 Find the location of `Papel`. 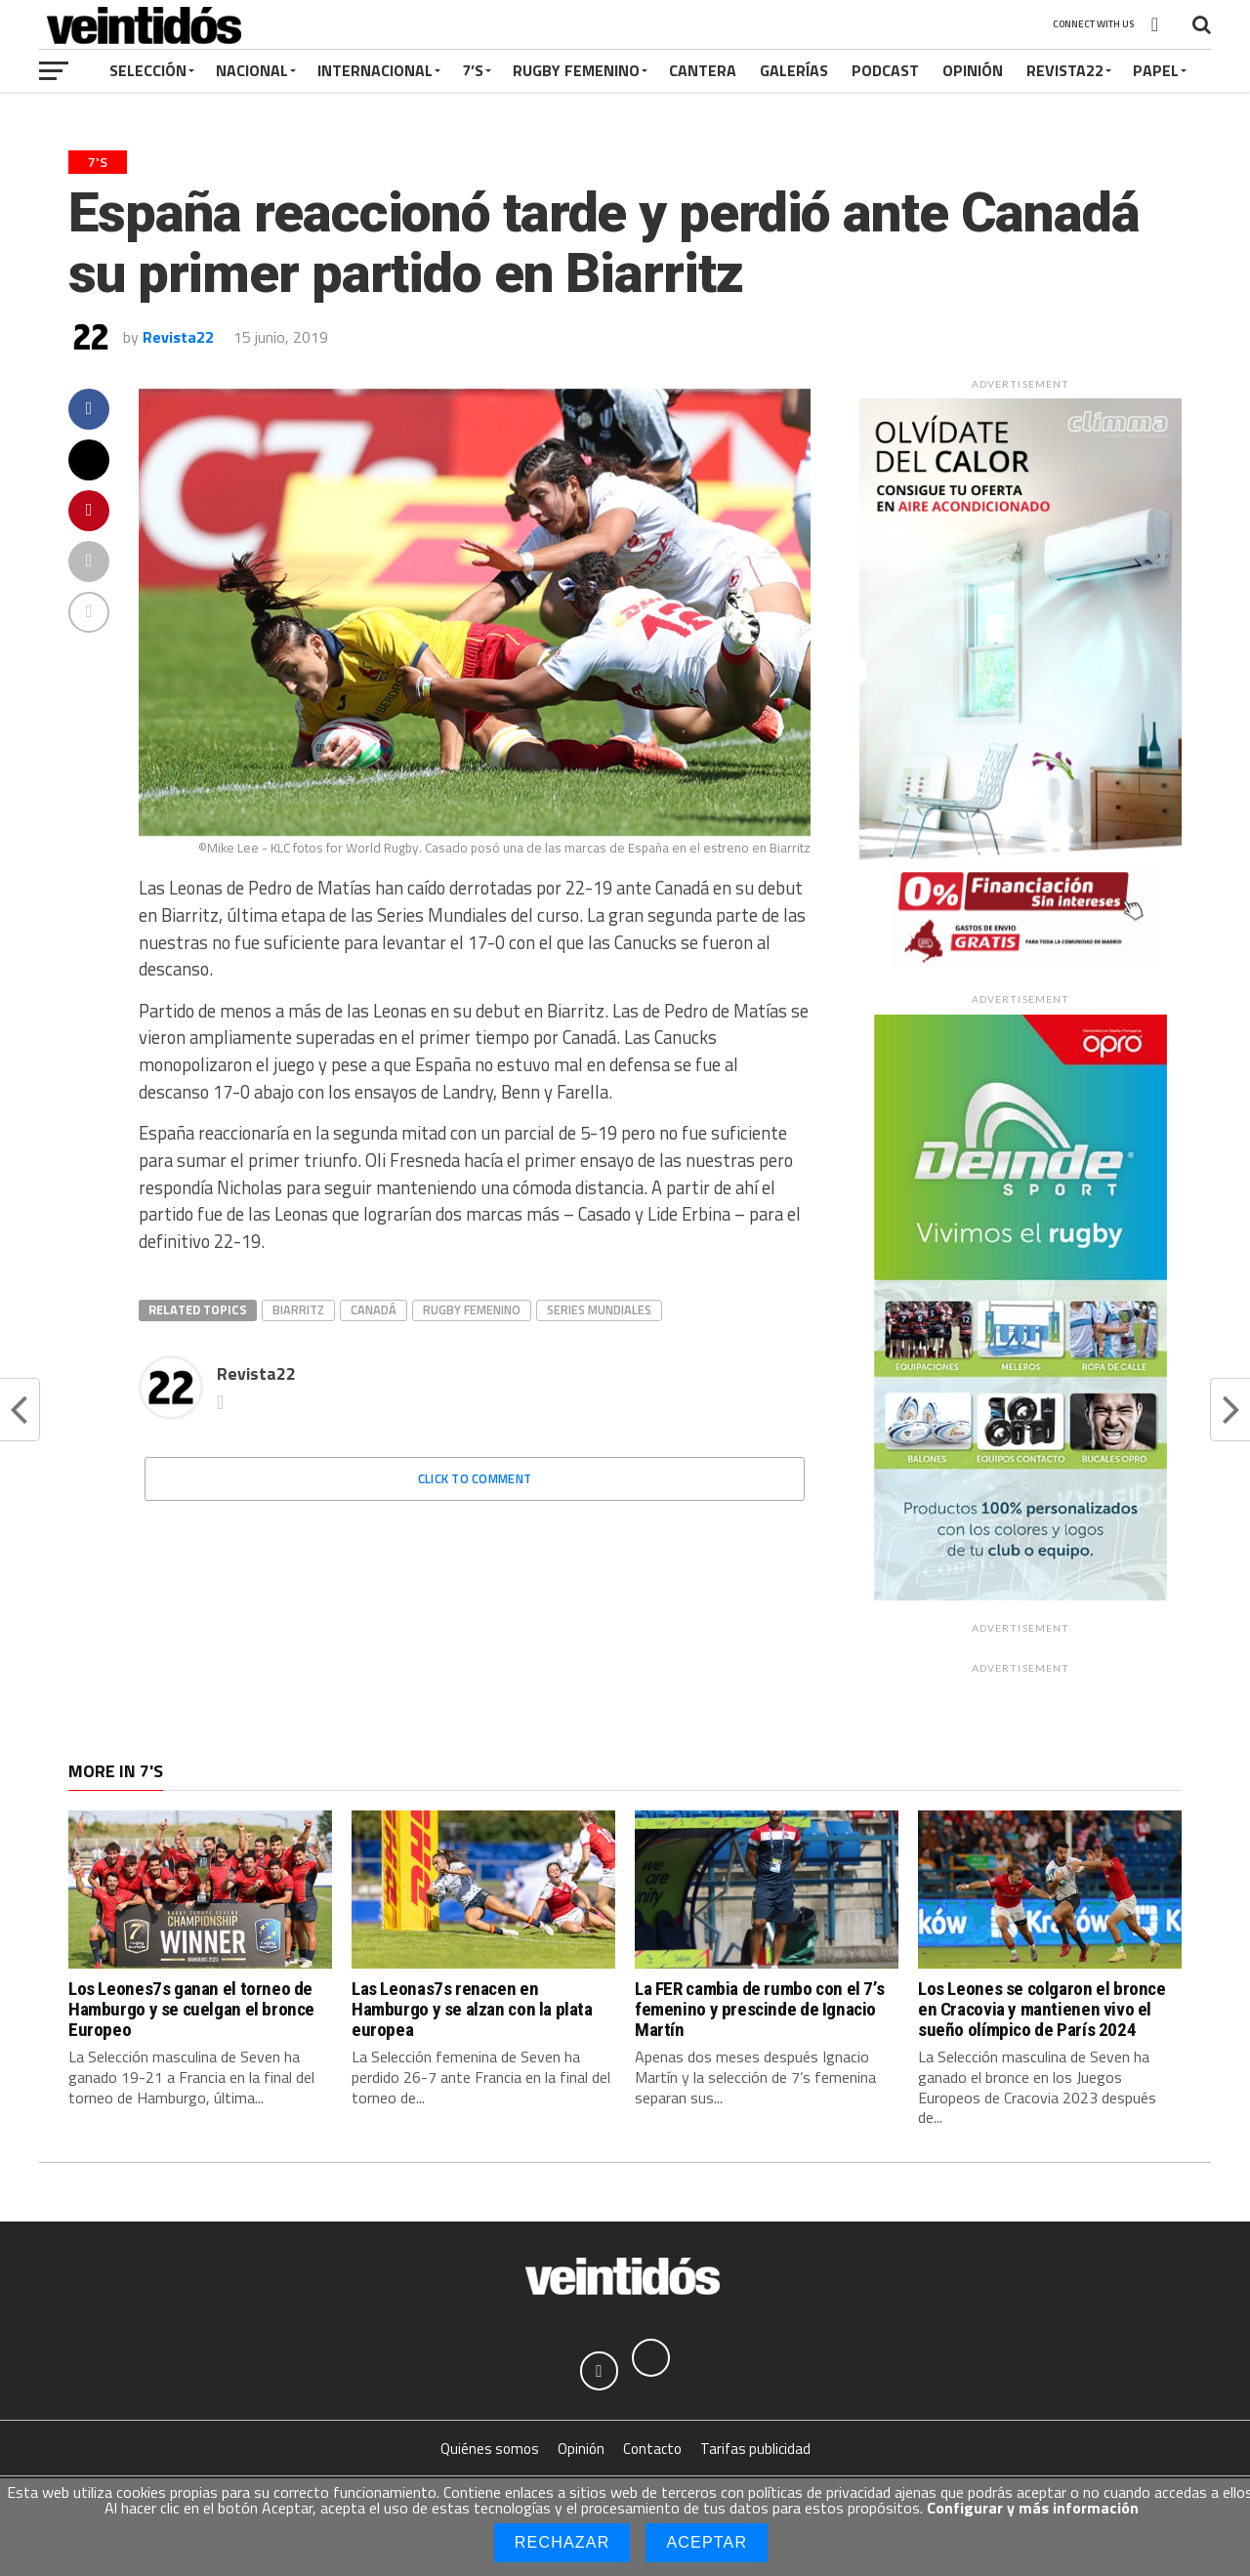

Papel is located at coordinates (1156, 70).